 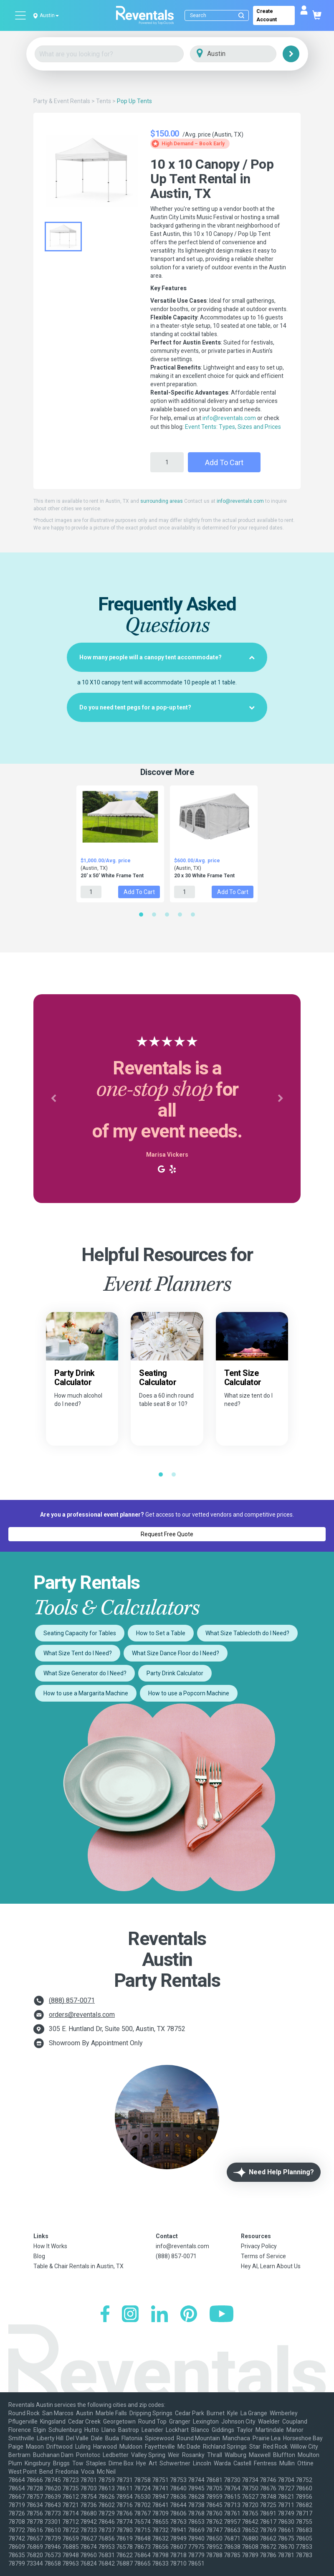 What do you see at coordinates (21, 15) in the screenshot?
I see `[Open menu]` at bounding box center [21, 15].